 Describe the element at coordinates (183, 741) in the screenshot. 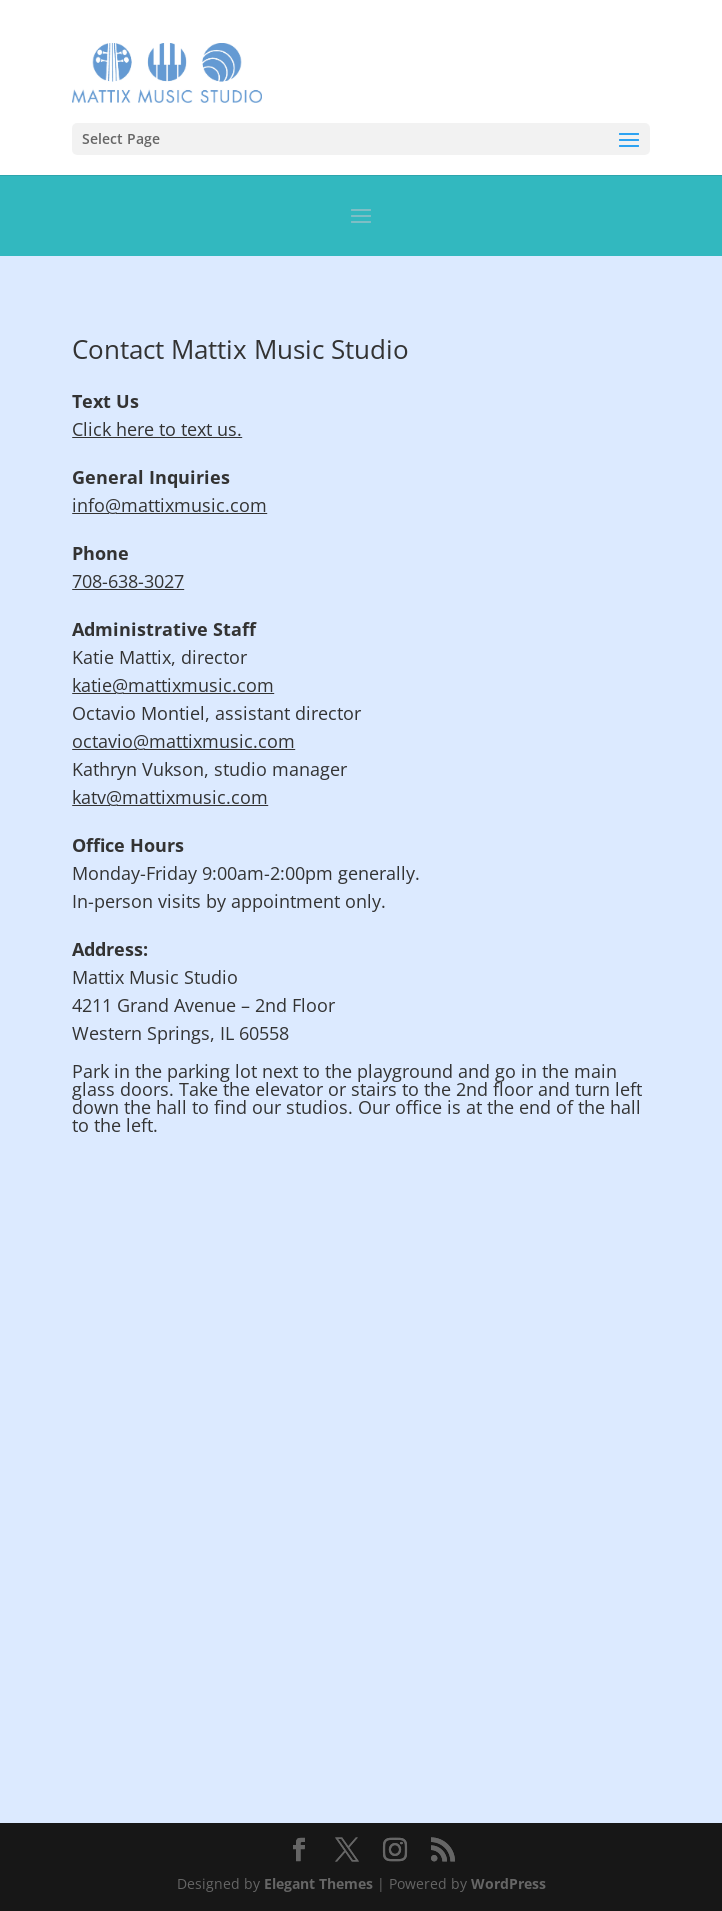

I see `octavio@mattixmusic.com` at that location.